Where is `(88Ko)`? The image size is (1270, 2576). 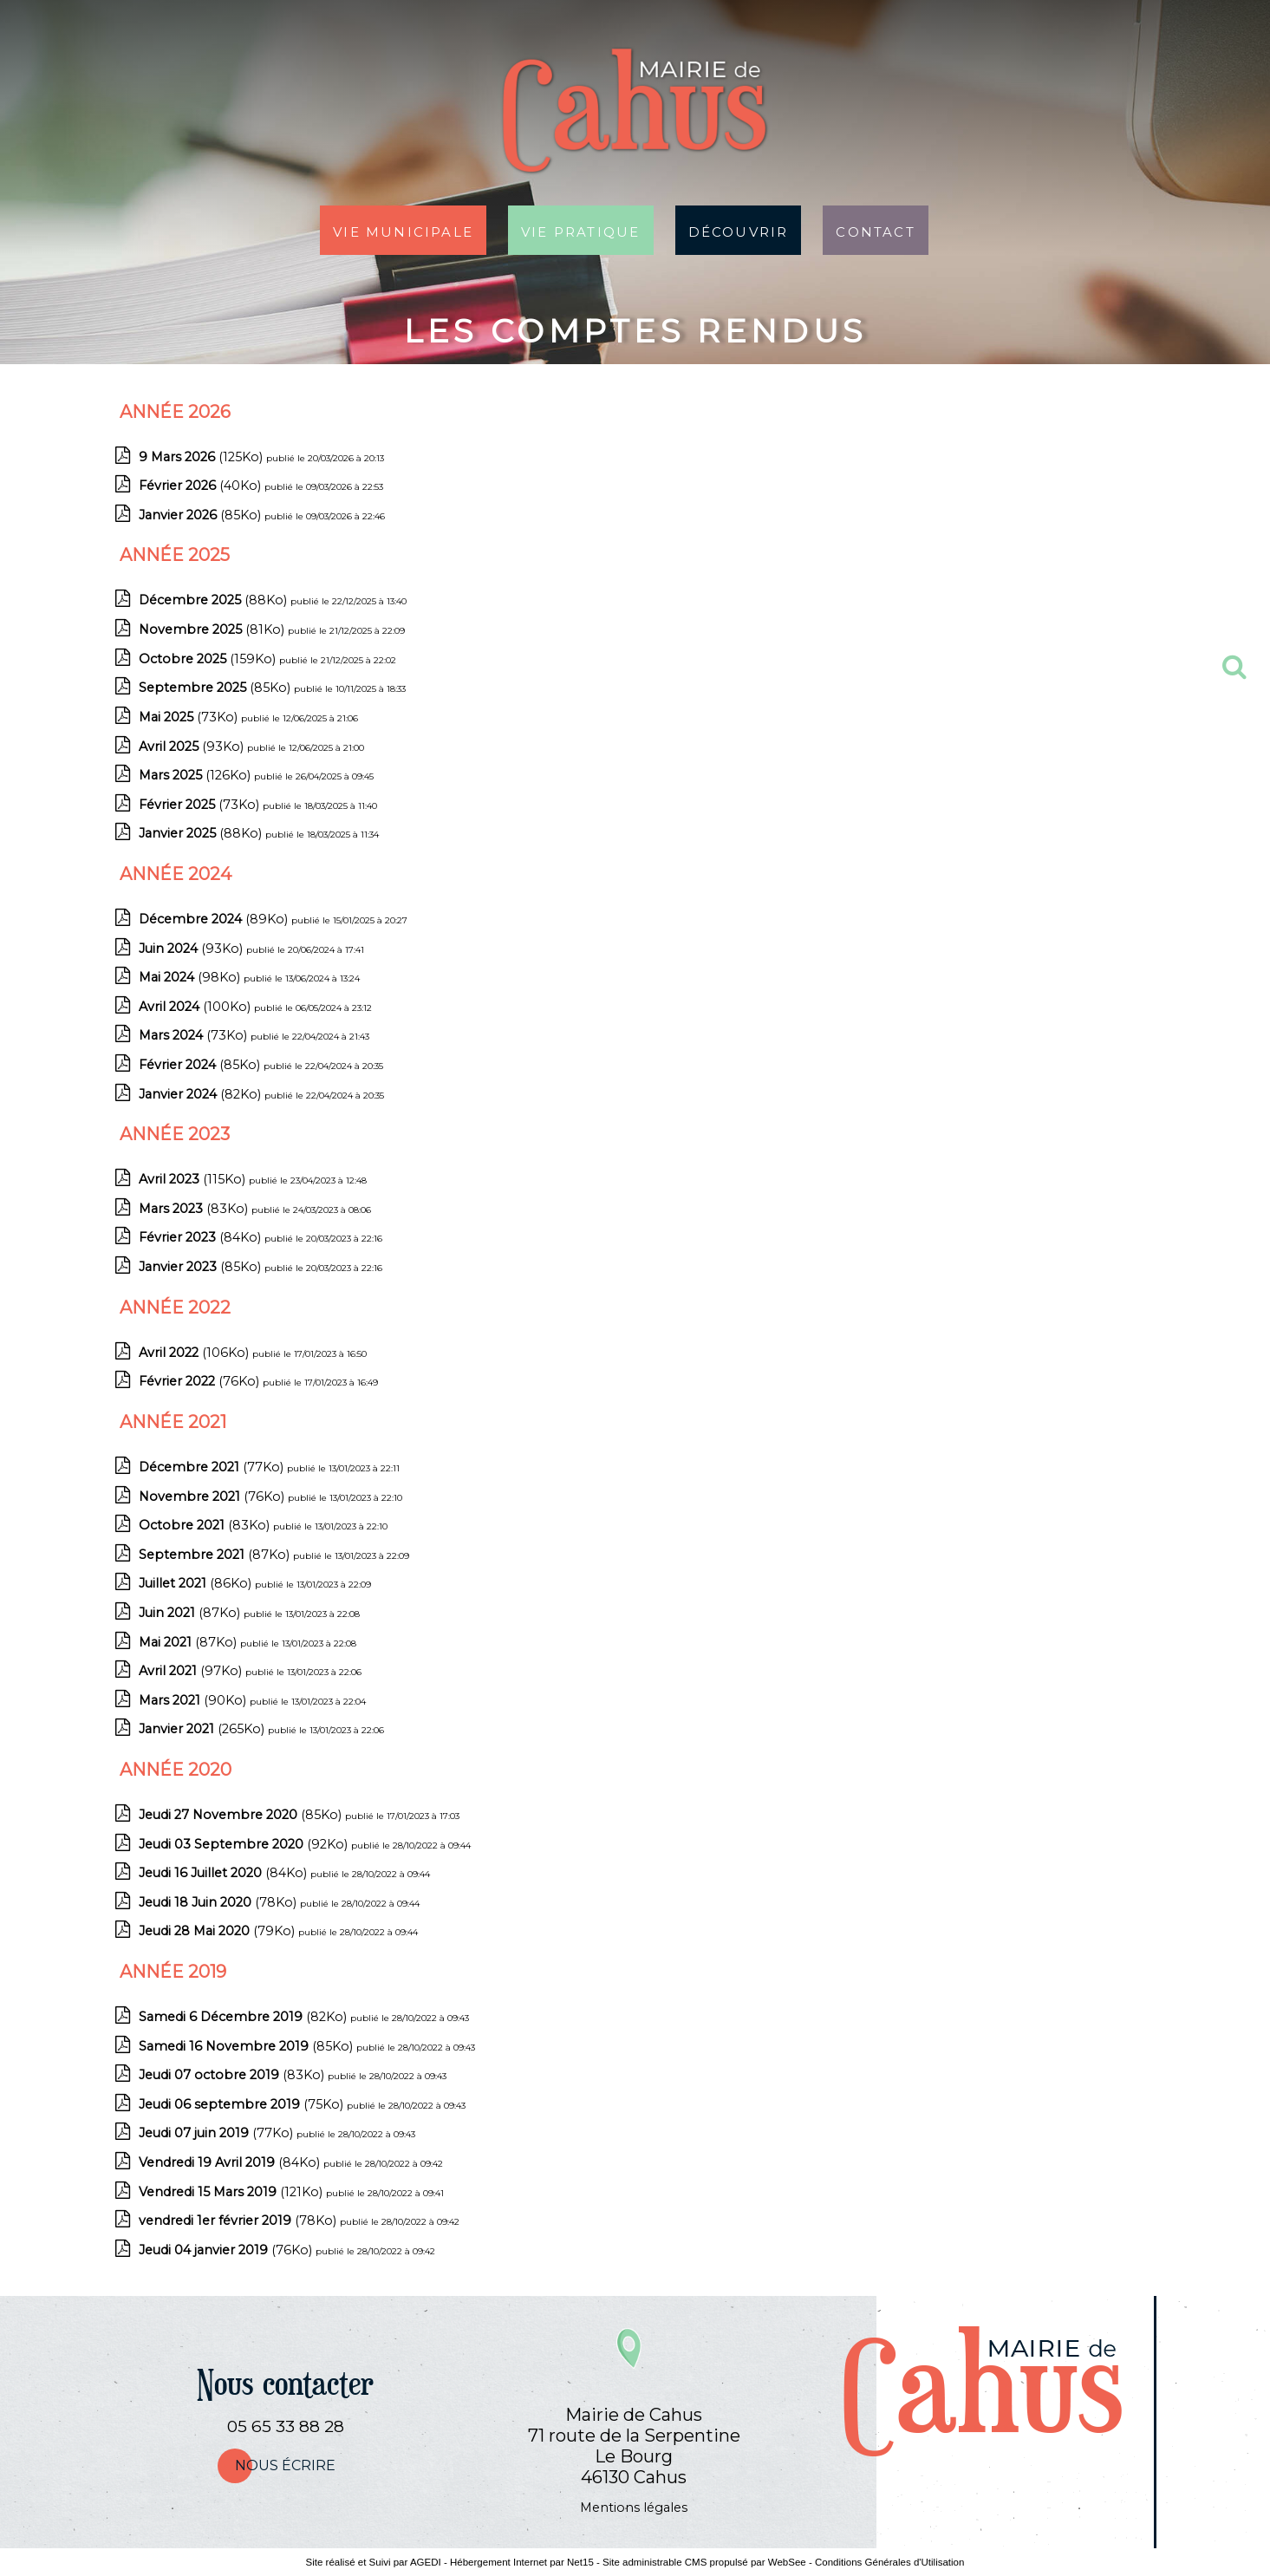
(88Ko) is located at coordinates (214, 600).